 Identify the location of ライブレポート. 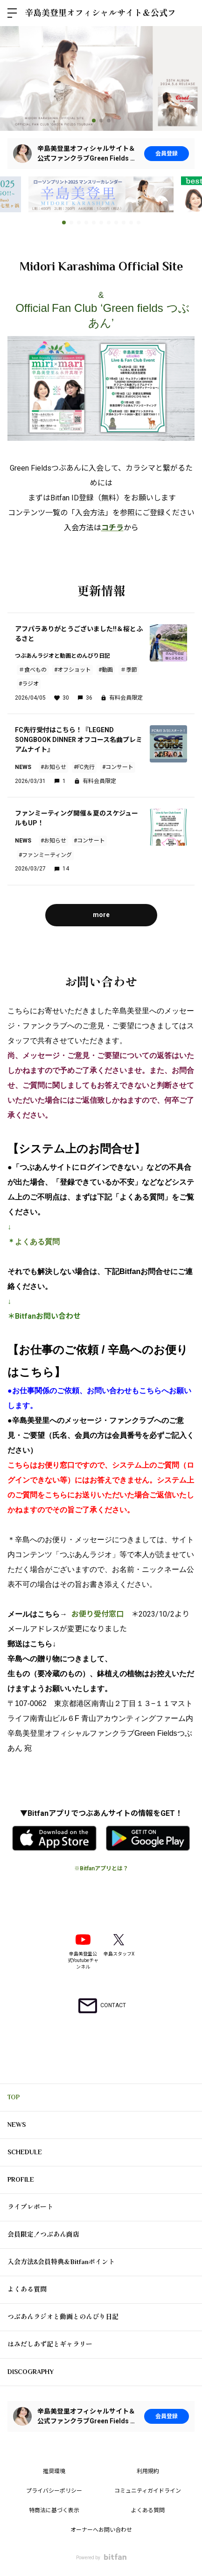
(30, 2207).